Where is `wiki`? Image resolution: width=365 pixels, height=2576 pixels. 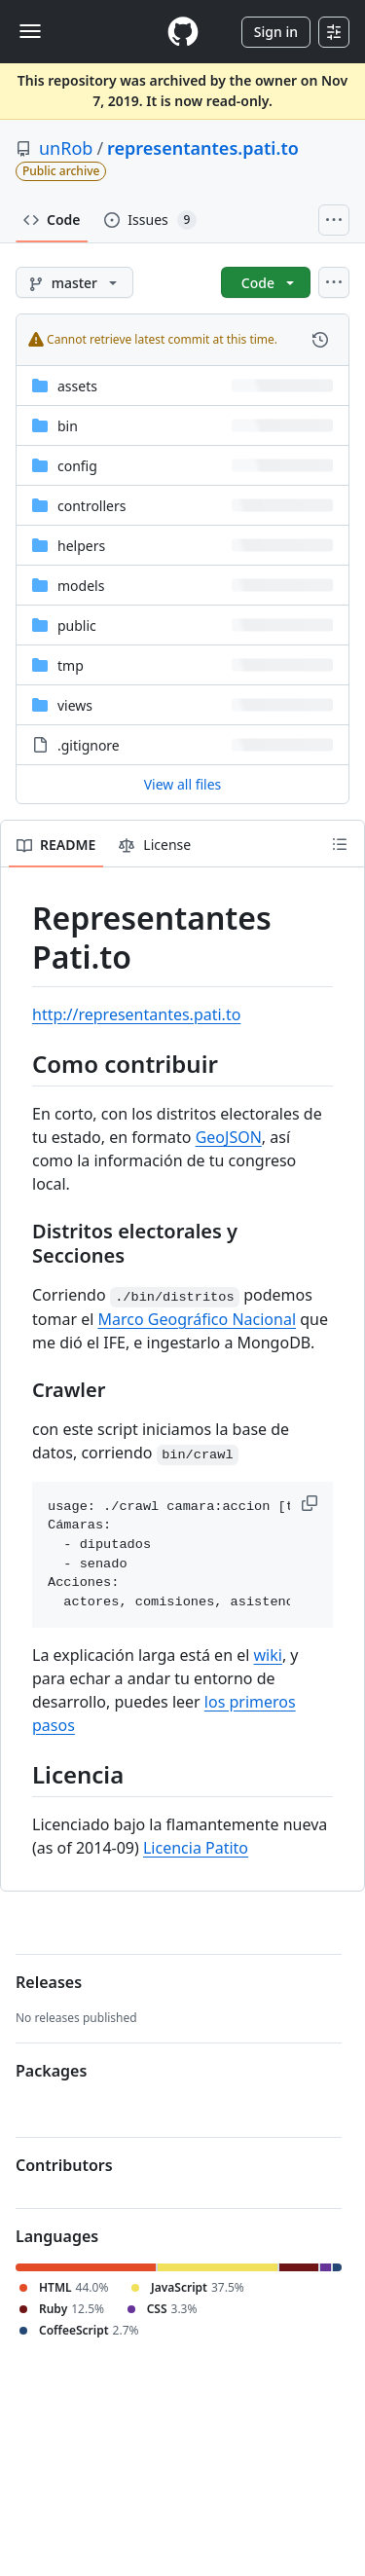 wiki is located at coordinates (268, 1655).